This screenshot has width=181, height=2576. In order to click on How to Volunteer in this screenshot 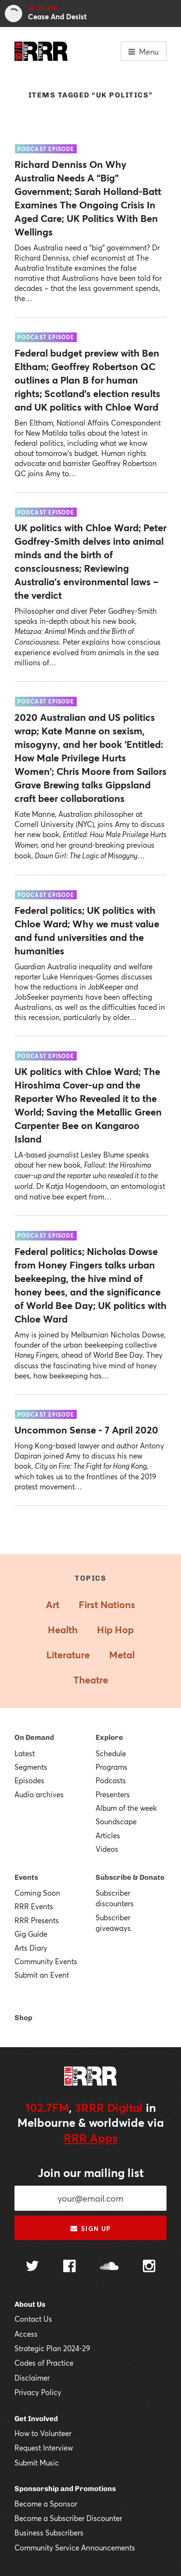, I will do `click(42, 2433)`.